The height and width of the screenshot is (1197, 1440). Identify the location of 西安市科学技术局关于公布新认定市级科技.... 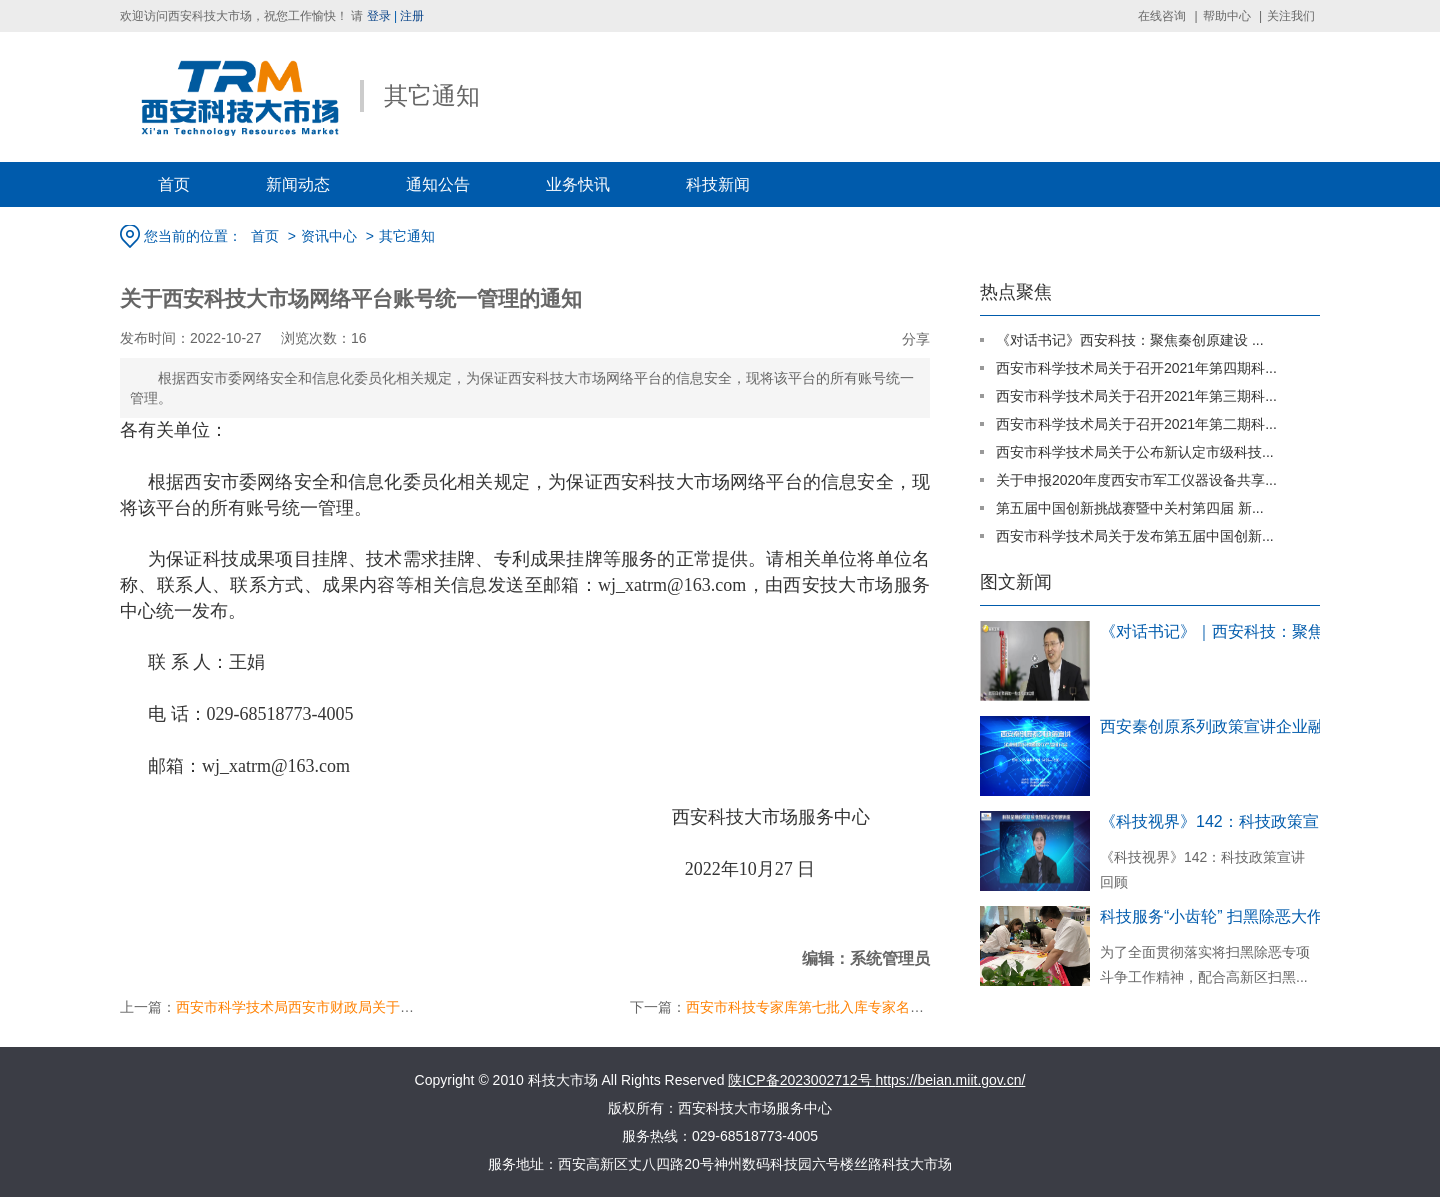
(1135, 452).